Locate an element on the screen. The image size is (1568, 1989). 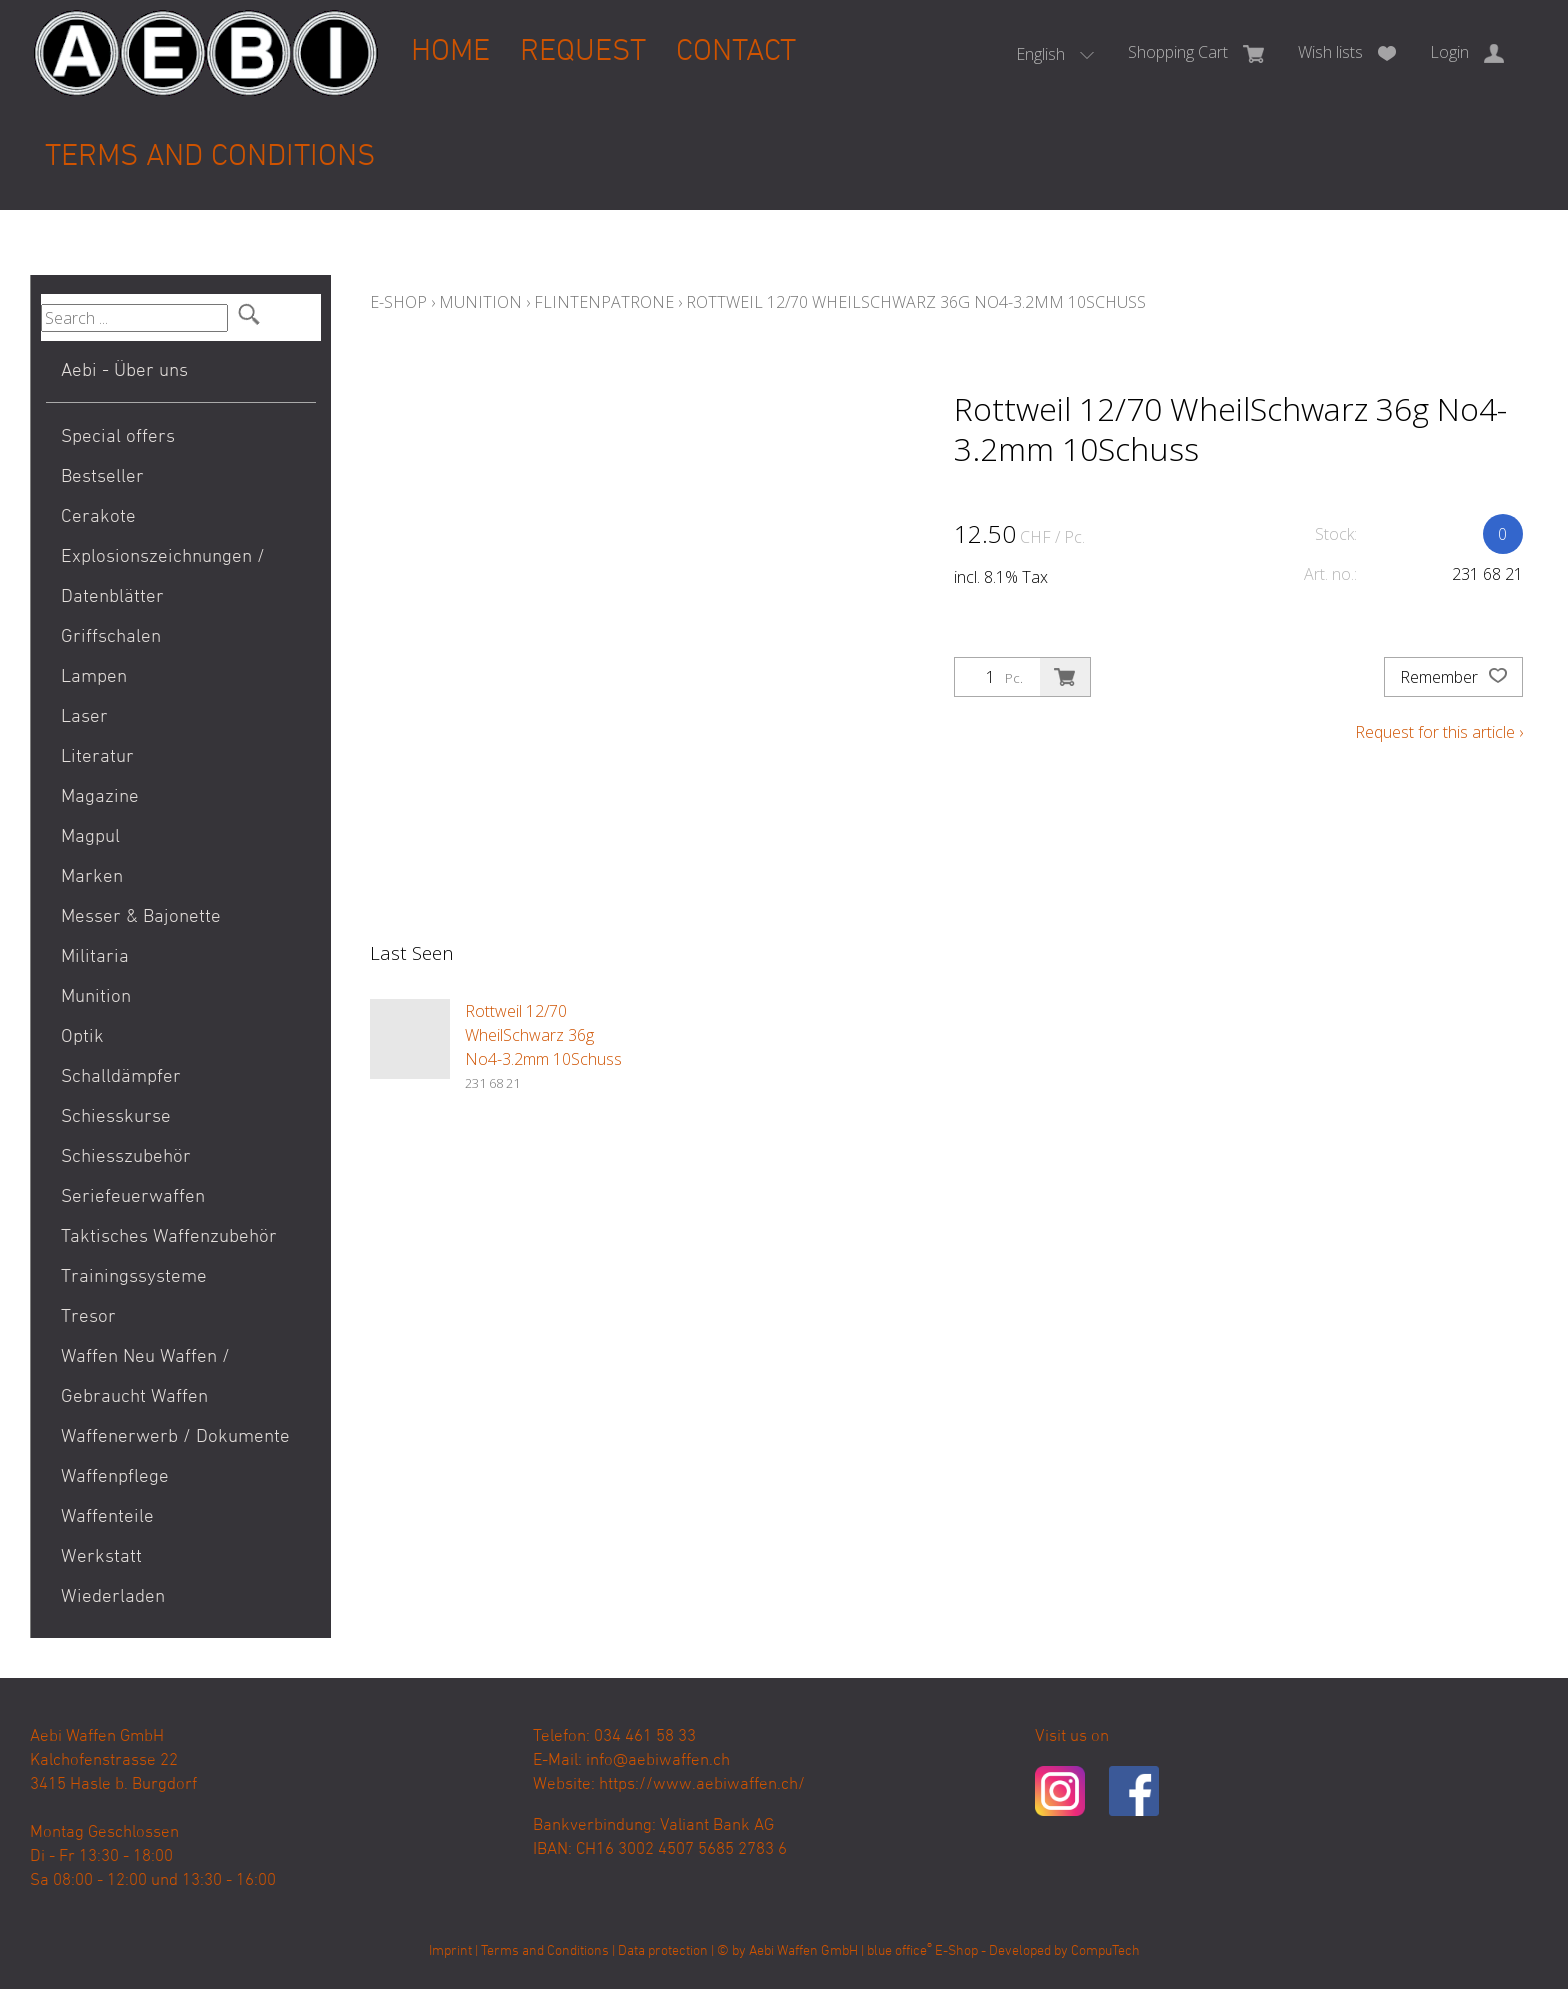
Data protection is located at coordinates (663, 1951).